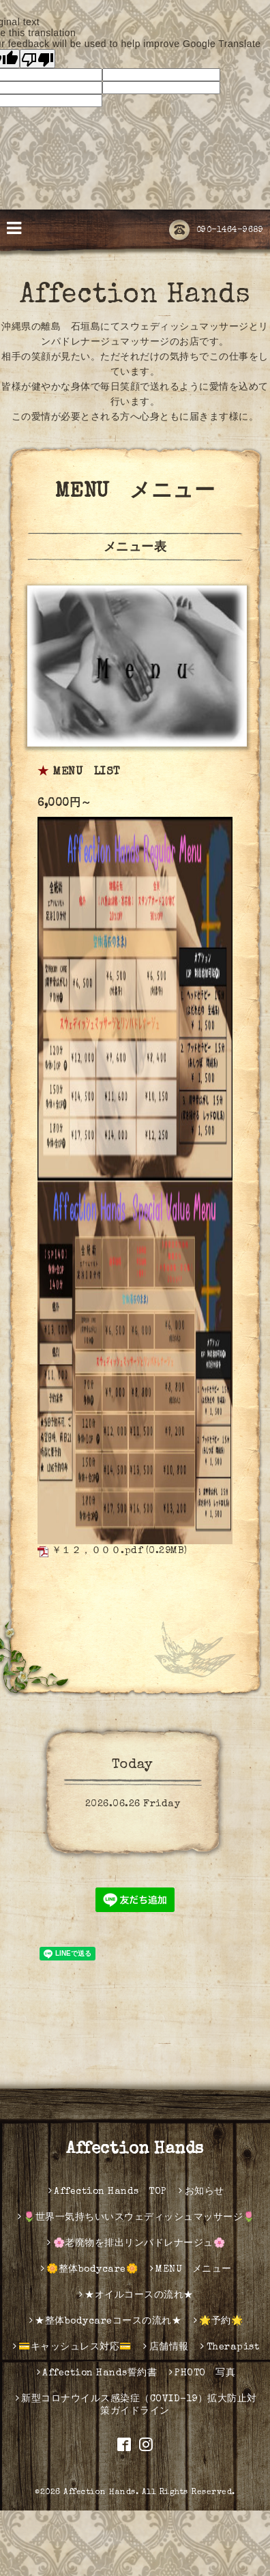 Image resolution: width=270 pixels, height=2576 pixels. Describe the element at coordinates (135, 296) in the screenshot. I see `Affection Hands` at that location.